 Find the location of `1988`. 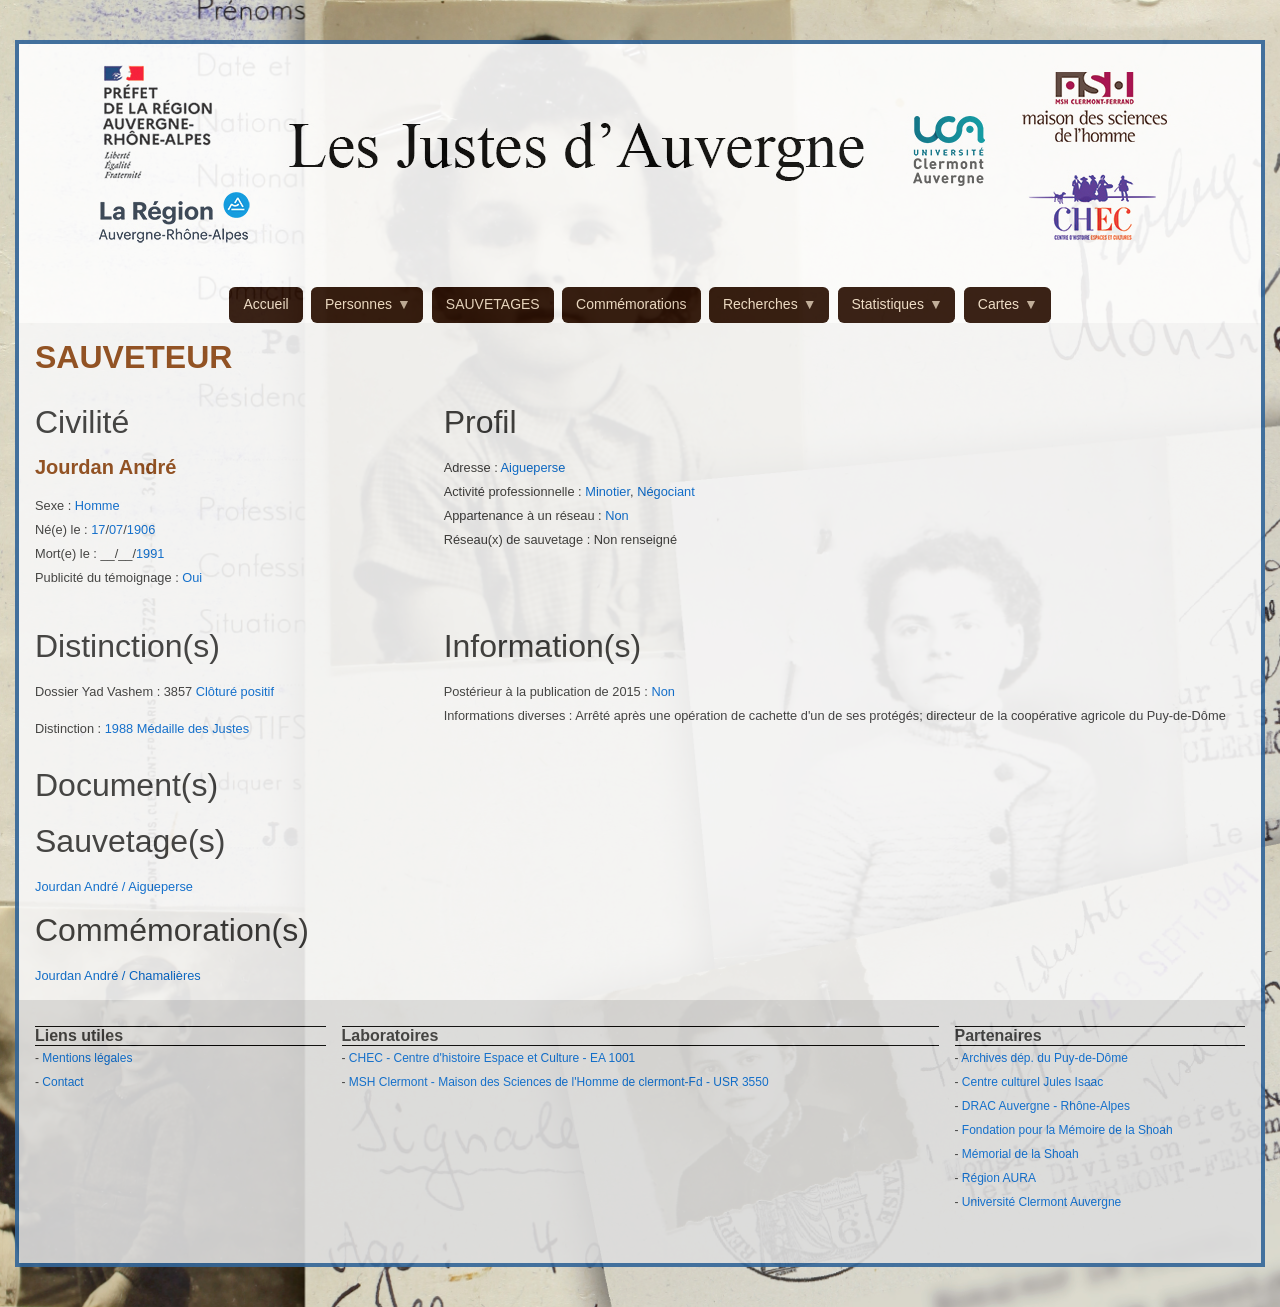

1988 is located at coordinates (119, 728).